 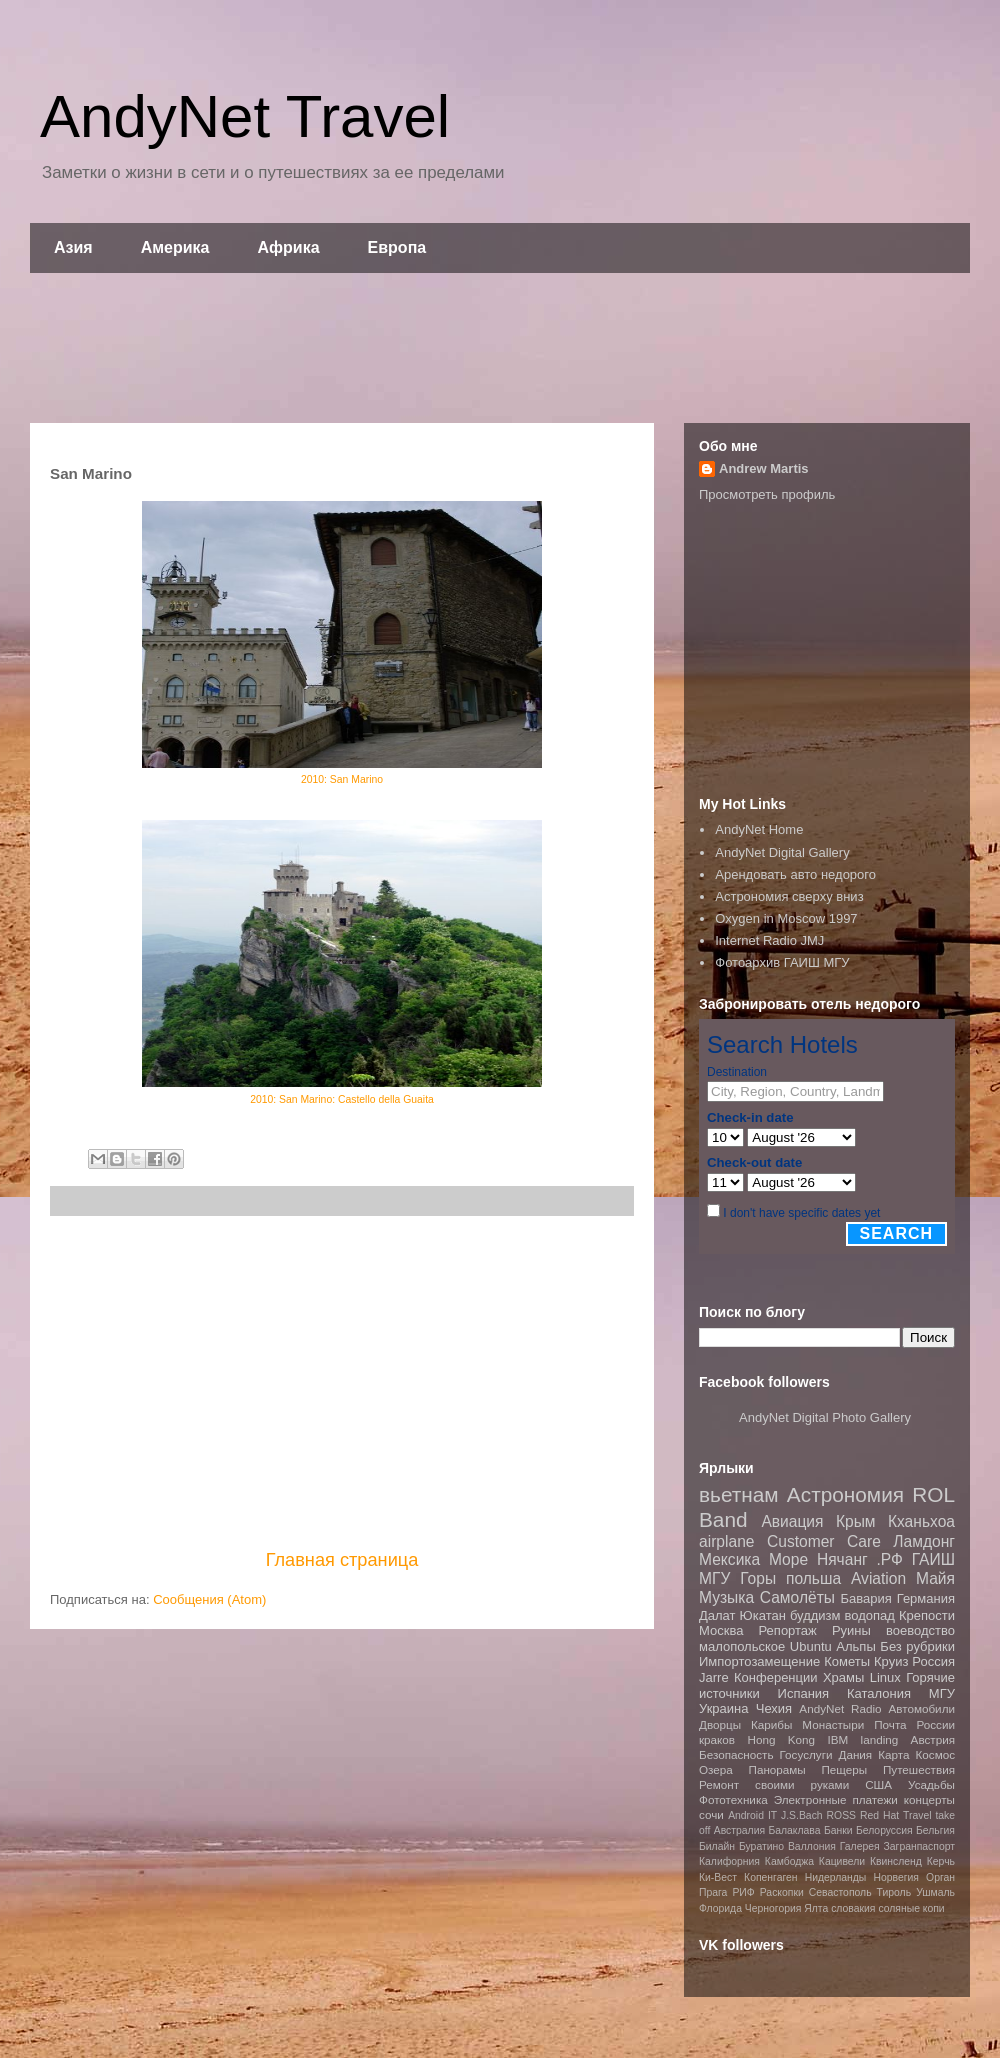 I want to click on Нидерланды, so click(x=836, y=1877).